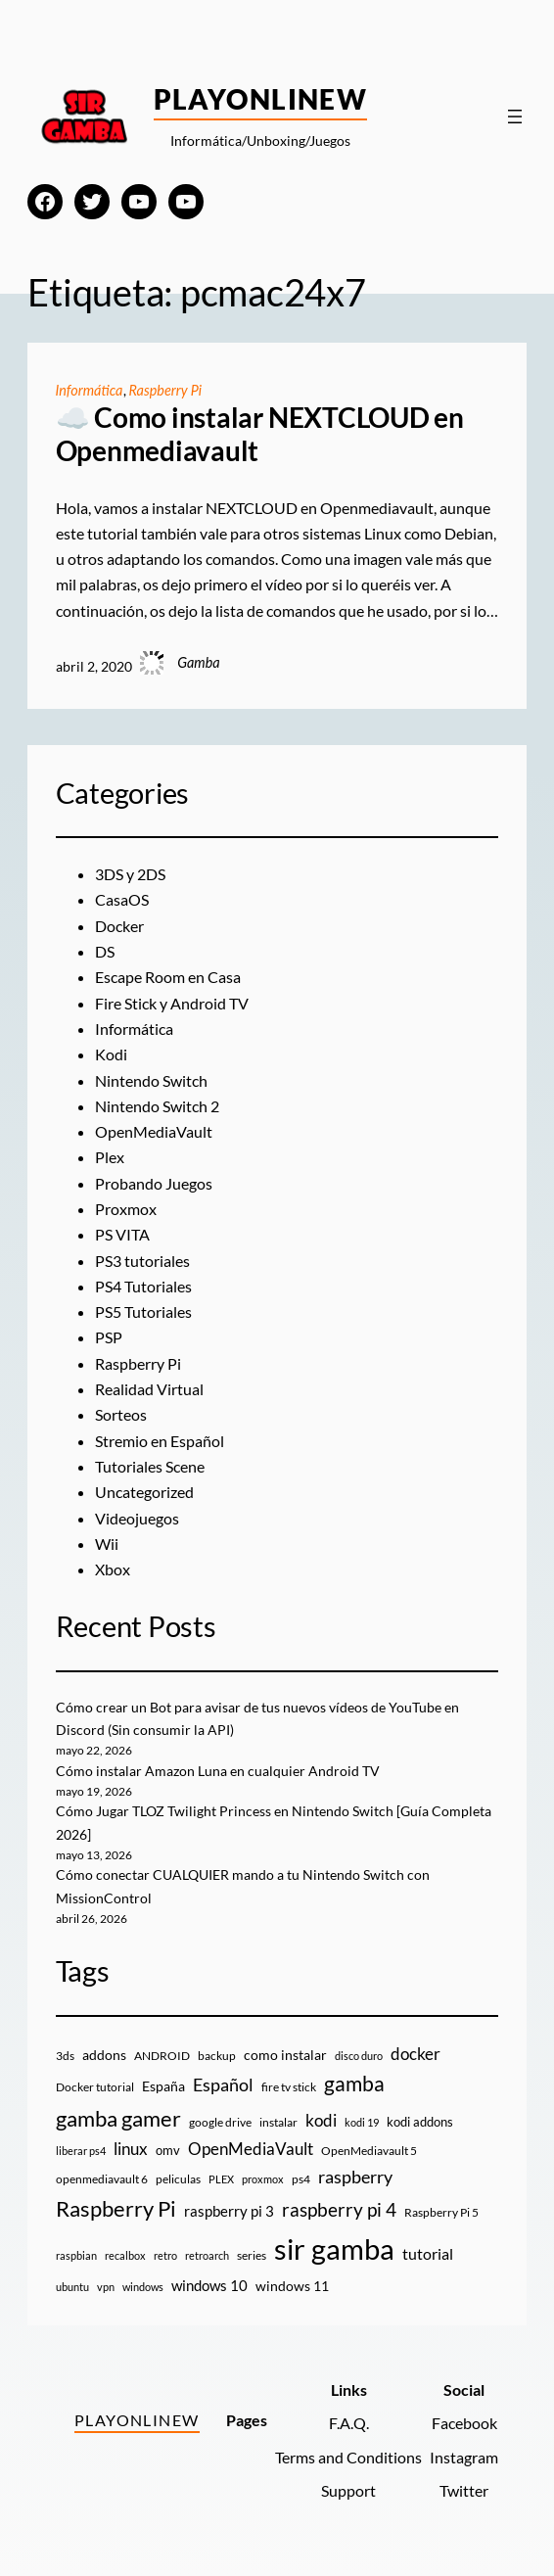 Image resolution: width=554 pixels, height=2576 pixels. What do you see at coordinates (464, 2457) in the screenshot?
I see `Instagram` at bounding box center [464, 2457].